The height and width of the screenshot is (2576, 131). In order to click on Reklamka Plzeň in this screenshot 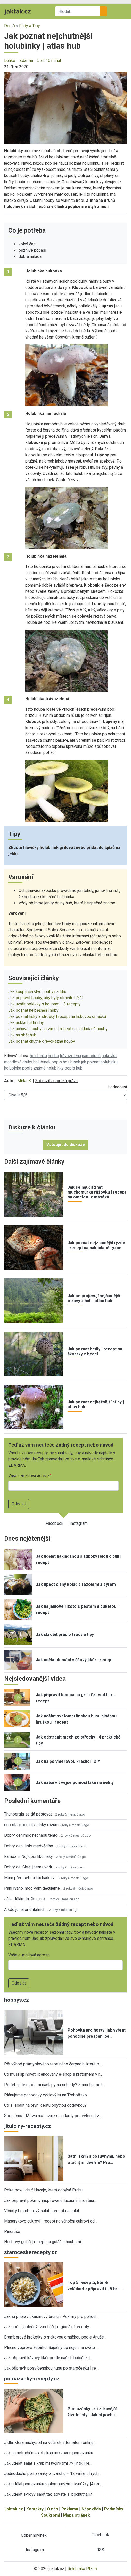, I will do `click(82, 2568)`.